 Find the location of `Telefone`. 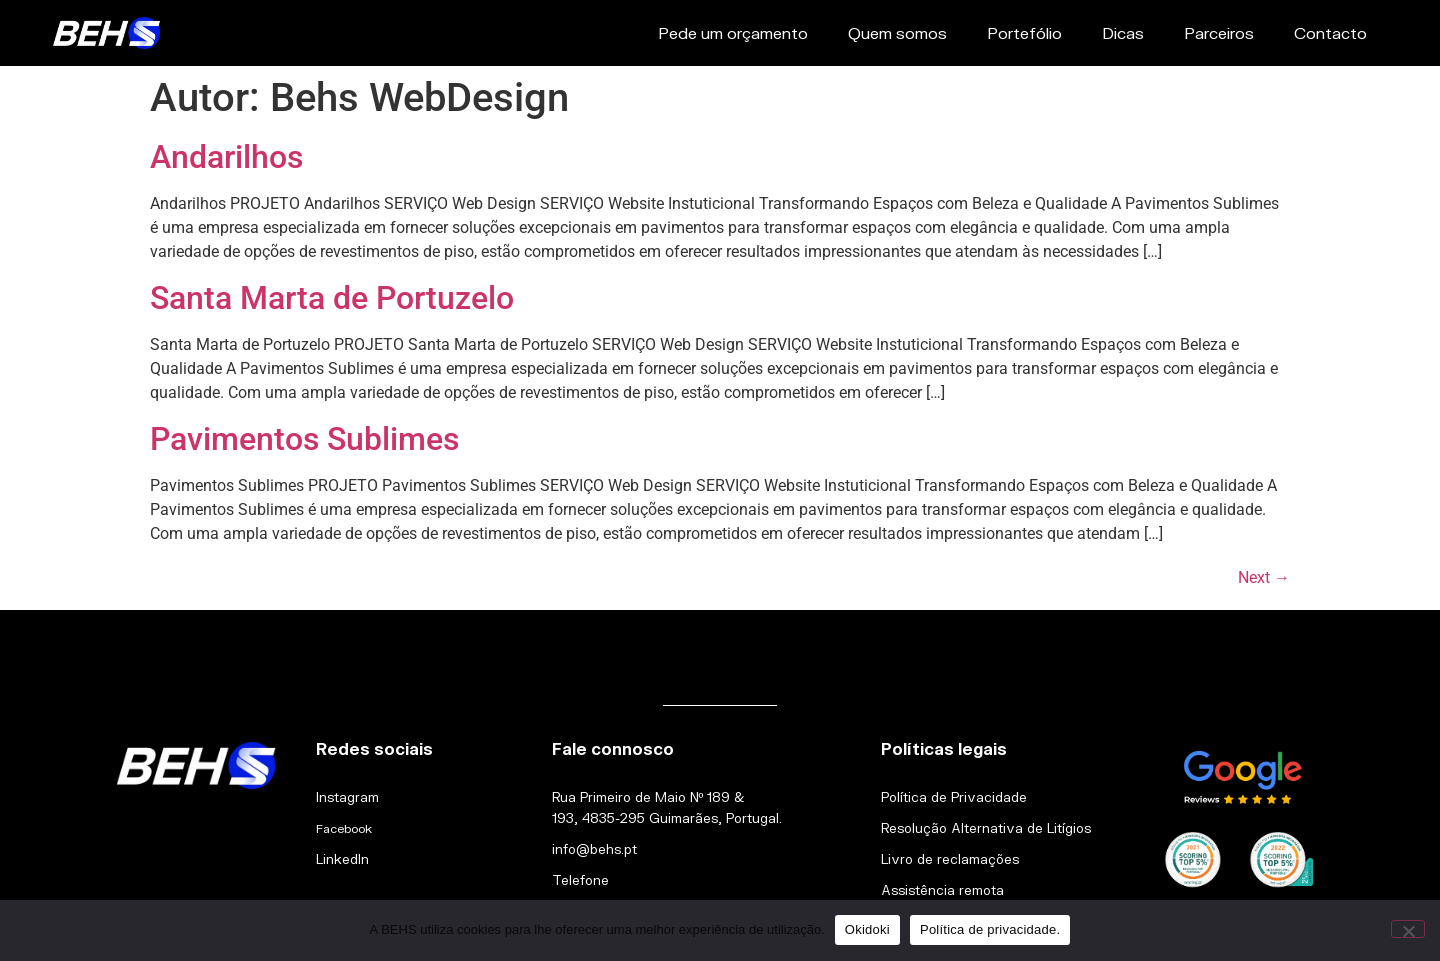

Telefone is located at coordinates (580, 880).